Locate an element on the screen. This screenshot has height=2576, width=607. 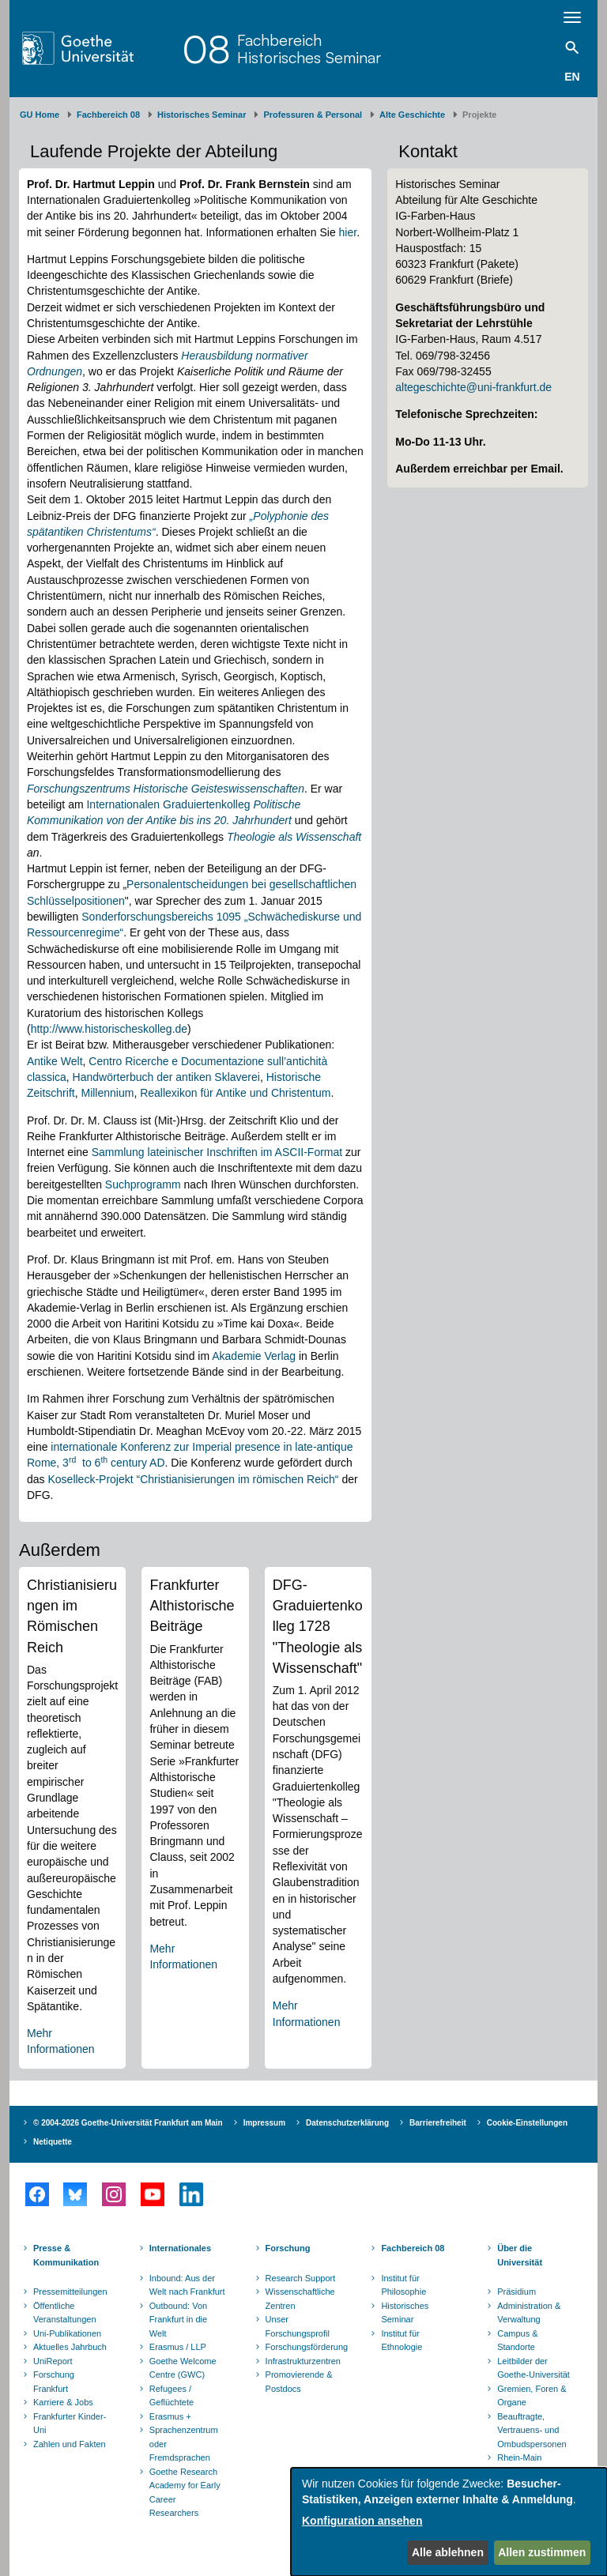
Forschungsförderung is located at coordinates (305, 2347).